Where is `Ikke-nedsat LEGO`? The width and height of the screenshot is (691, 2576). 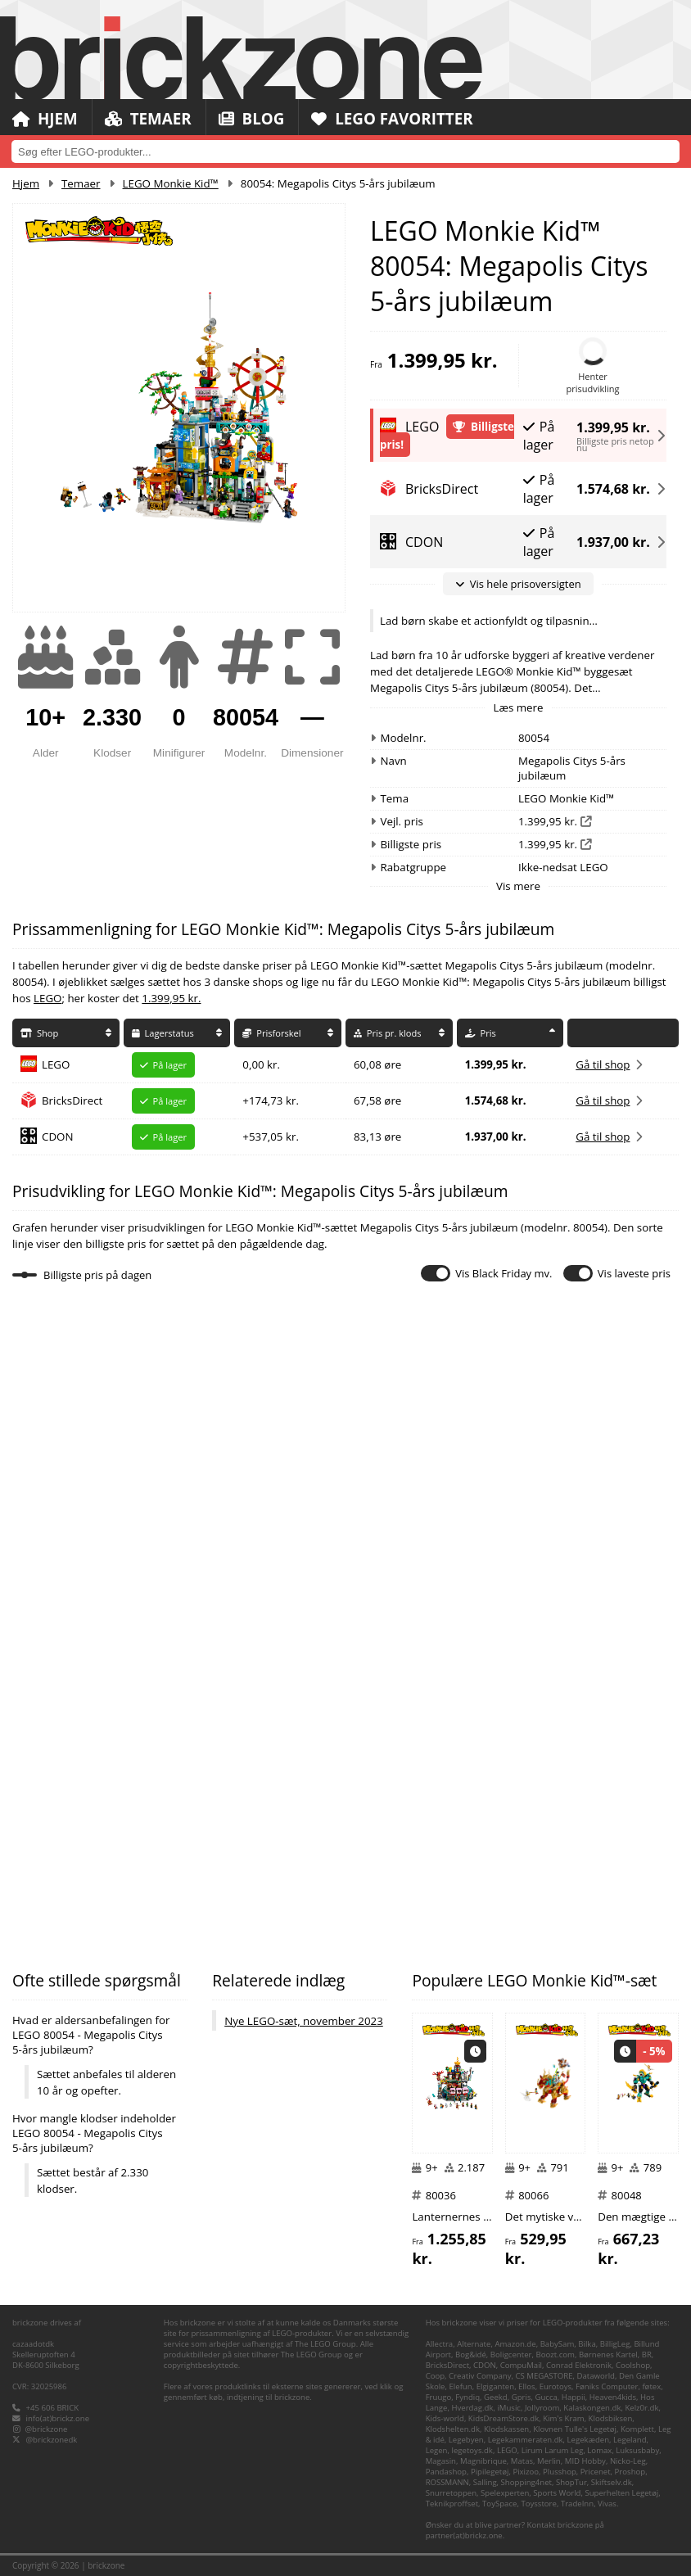 Ikke-nedsat LEGO is located at coordinates (563, 867).